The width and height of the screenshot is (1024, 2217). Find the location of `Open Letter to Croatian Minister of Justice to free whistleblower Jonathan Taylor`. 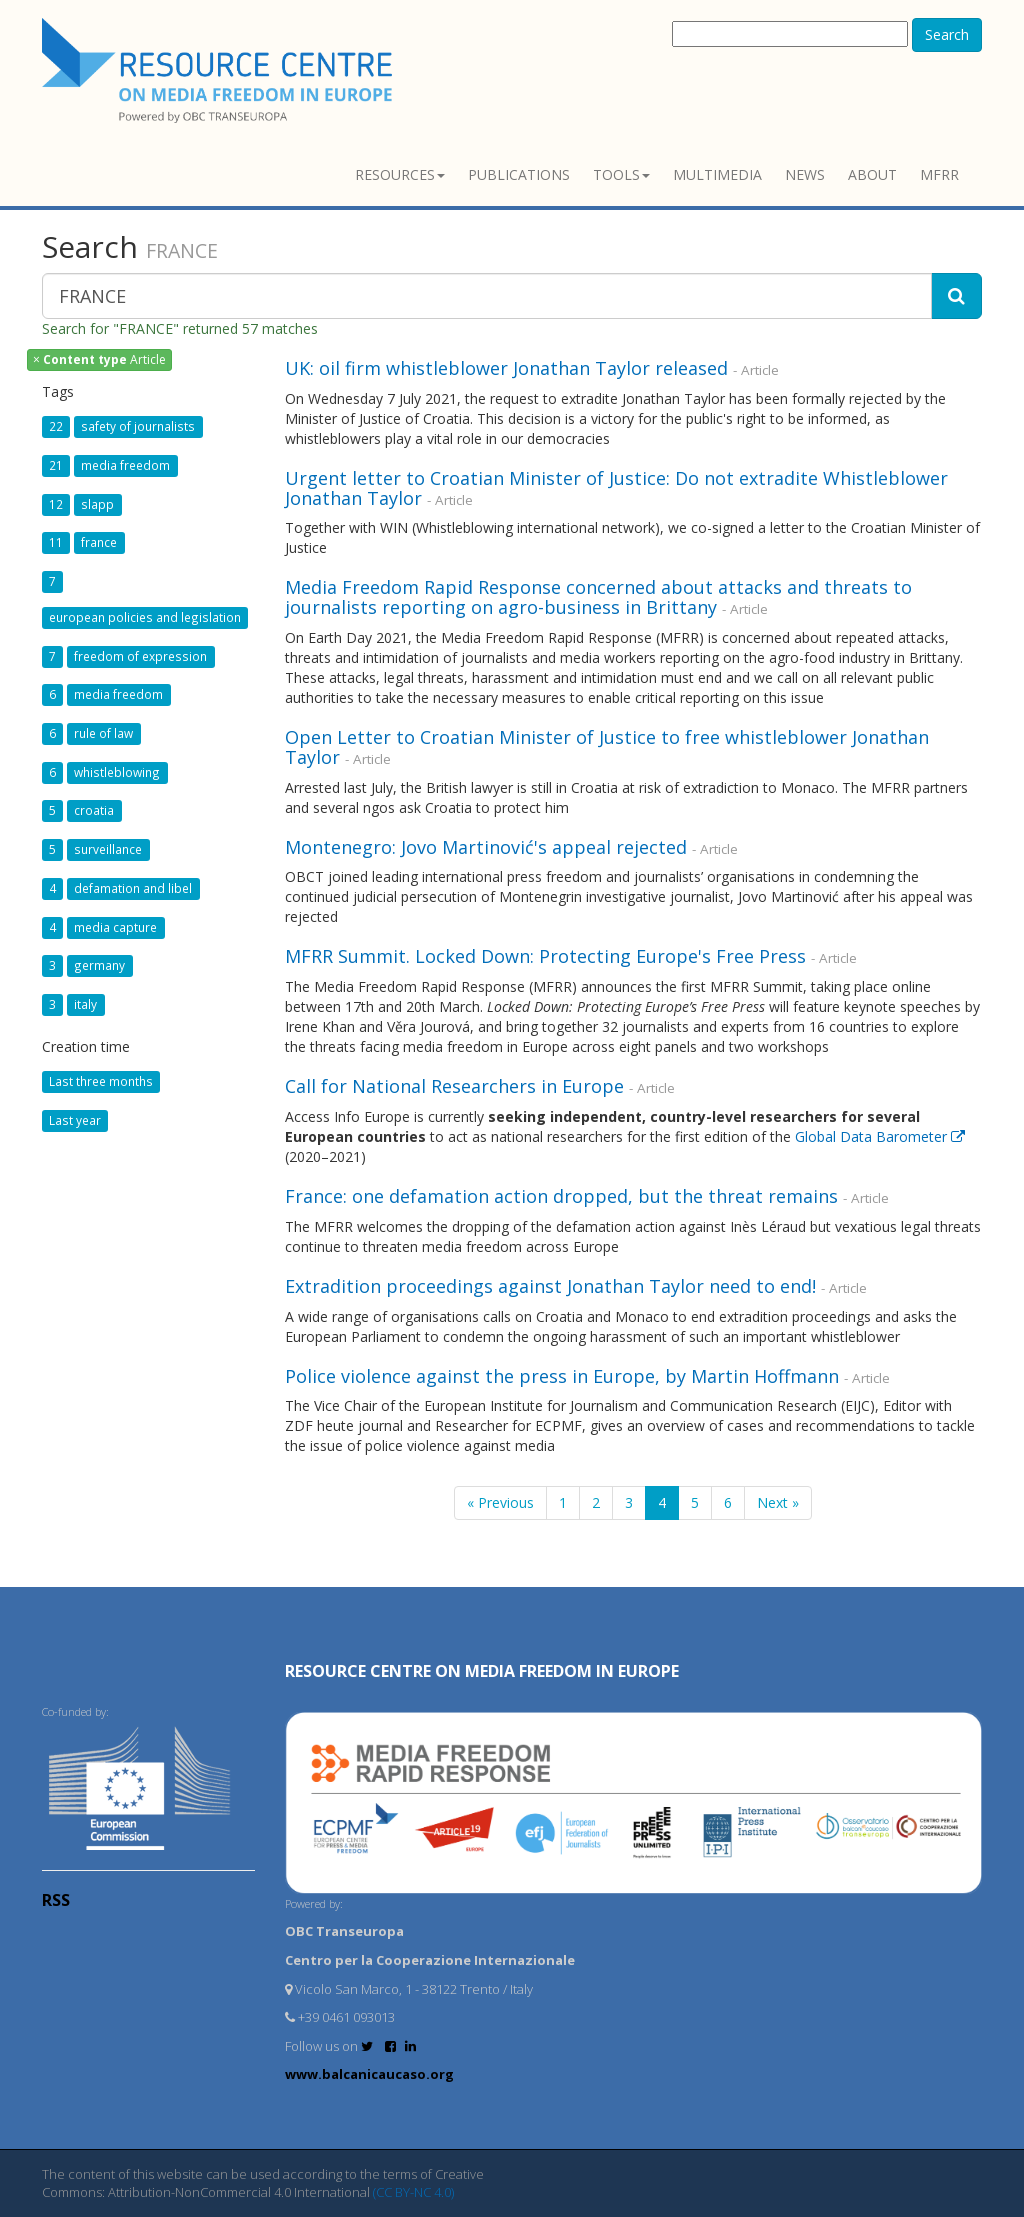

Open Letter to Croatian Minister of Justice to free whistleblower Jonathan Taylor is located at coordinates (607, 747).